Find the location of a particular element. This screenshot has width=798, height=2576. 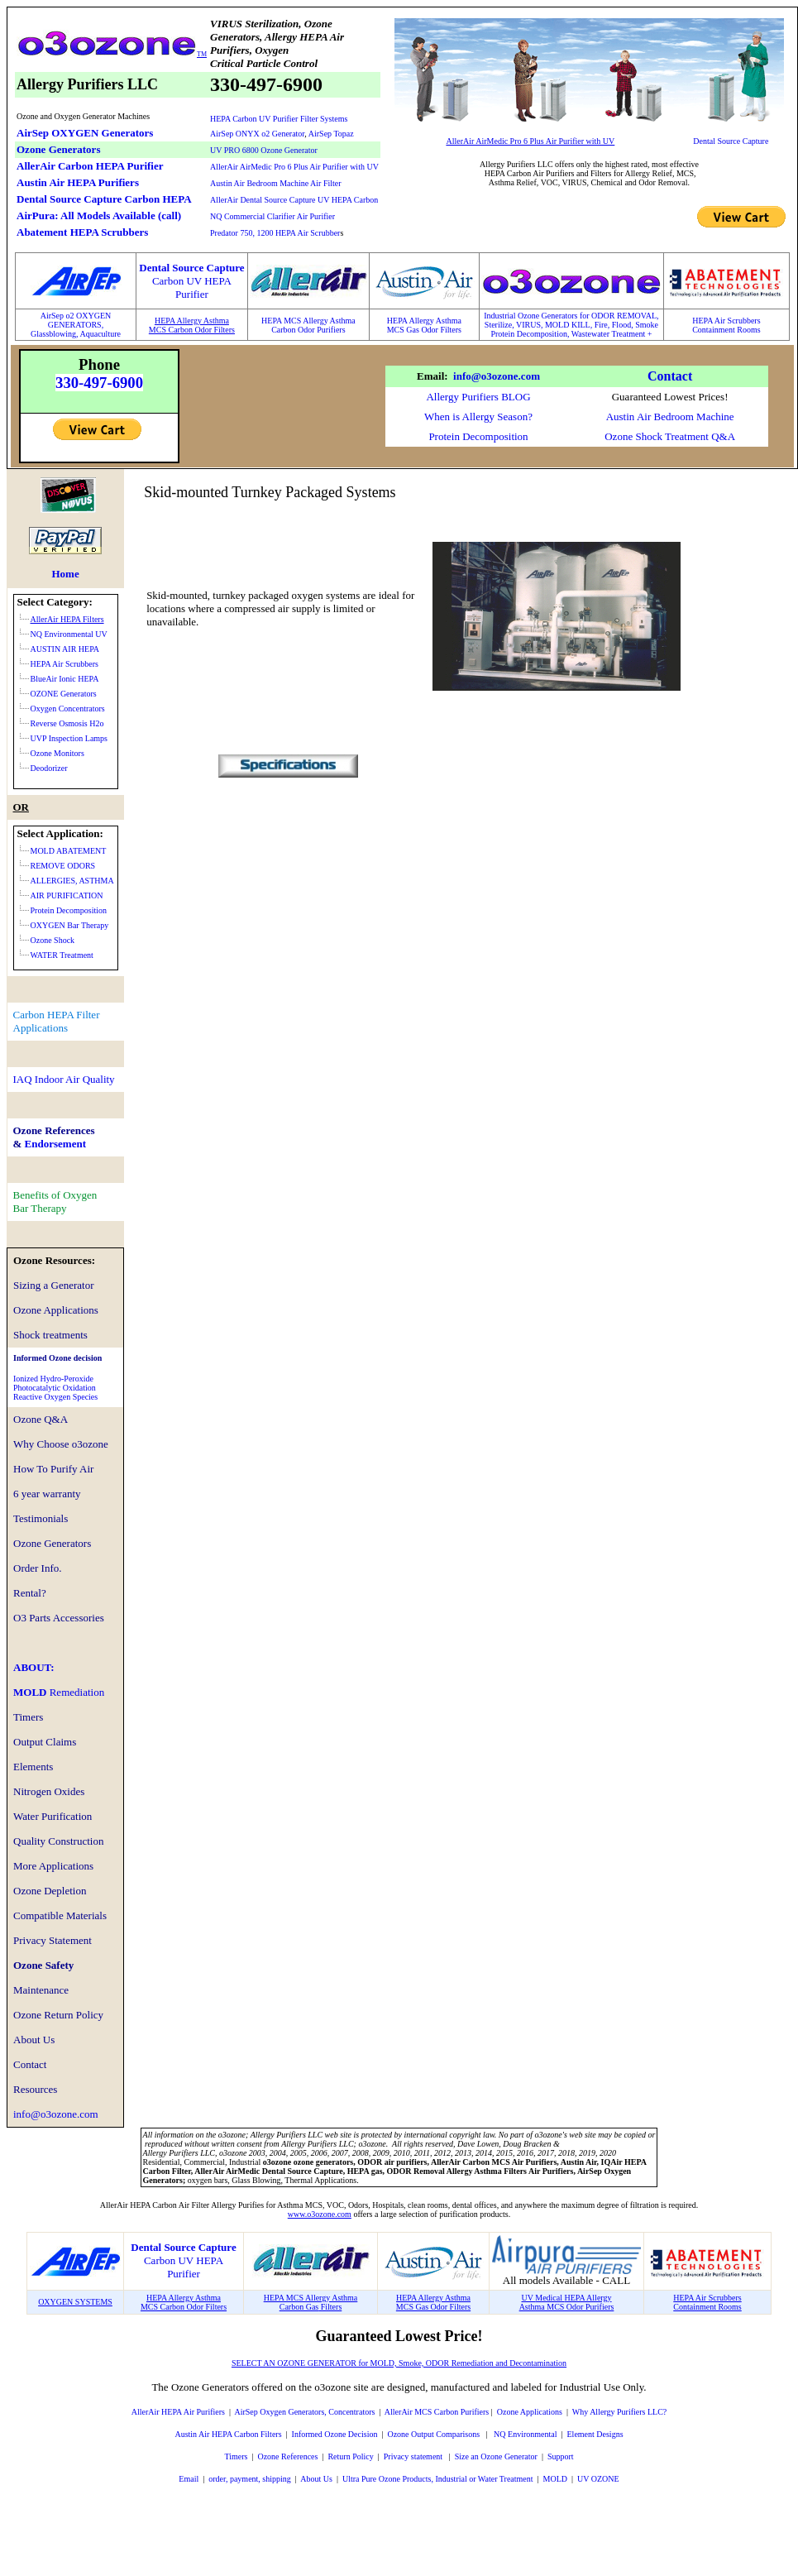

NQ Environmental is located at coordinates (525, 2434).